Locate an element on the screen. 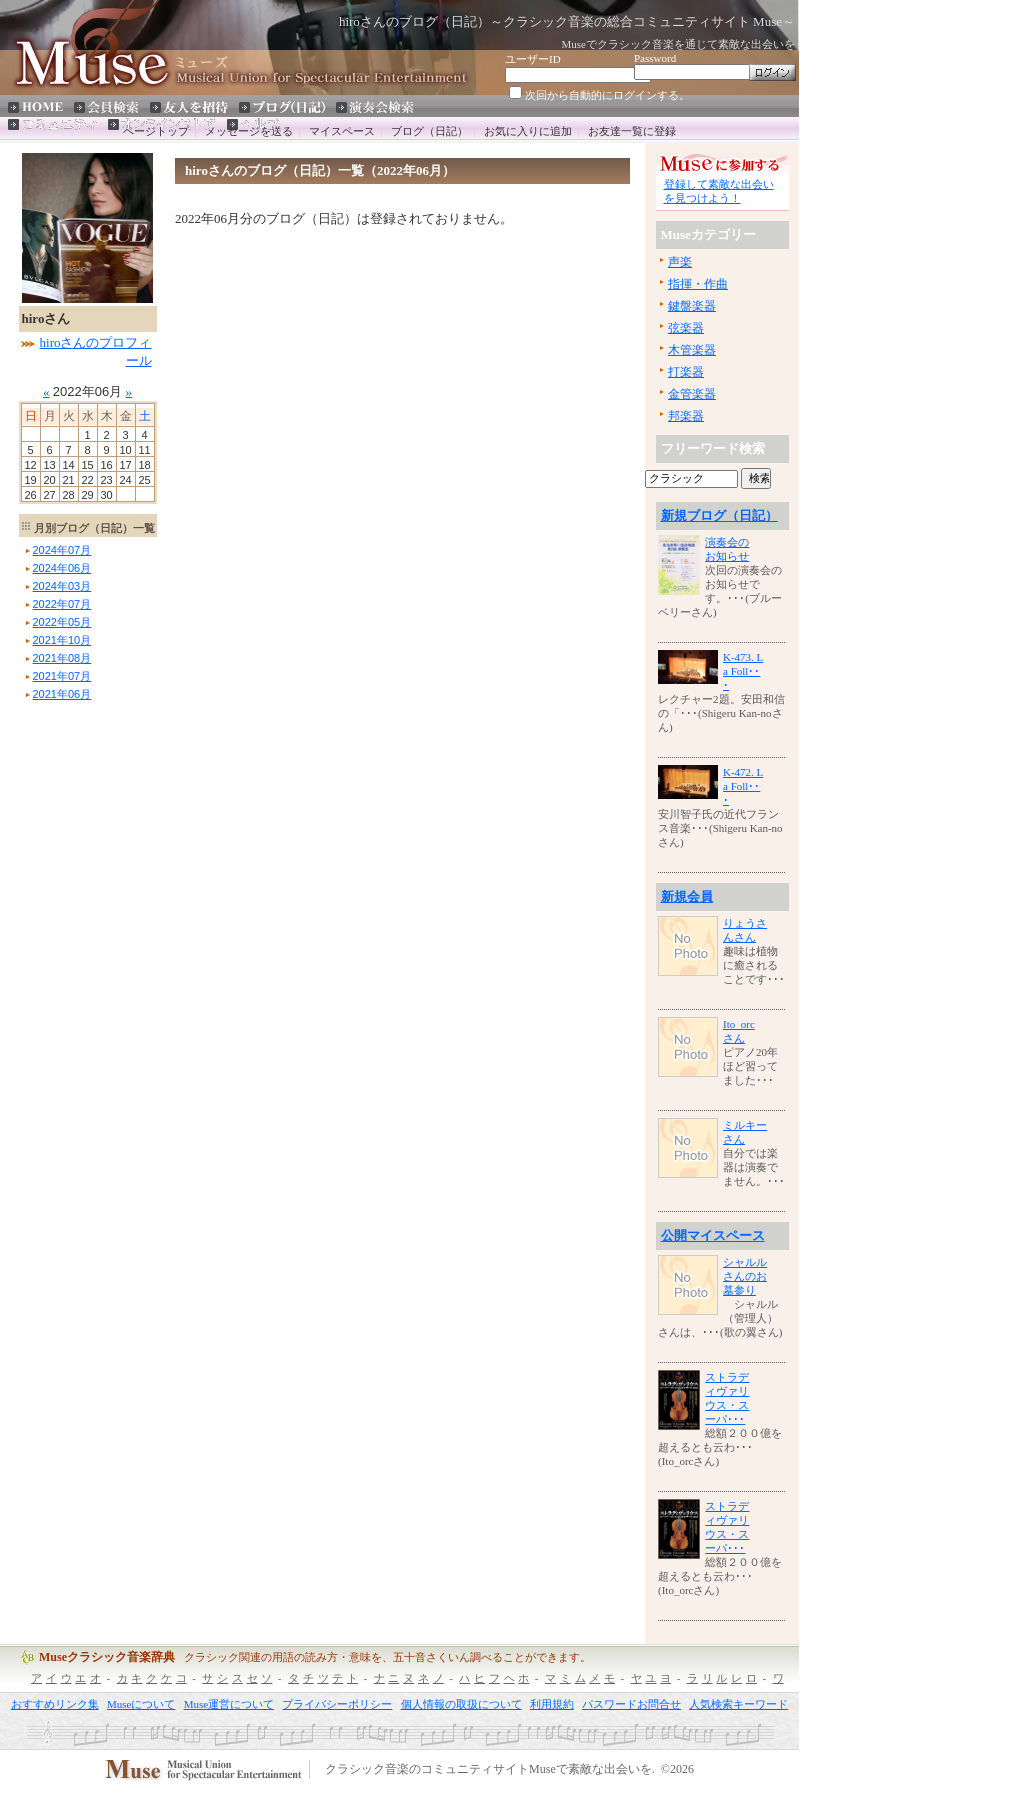 Image resolution: width=1024 pixels, height=1801 pixels. メッセージを送る is located at coordinates (249, 131).